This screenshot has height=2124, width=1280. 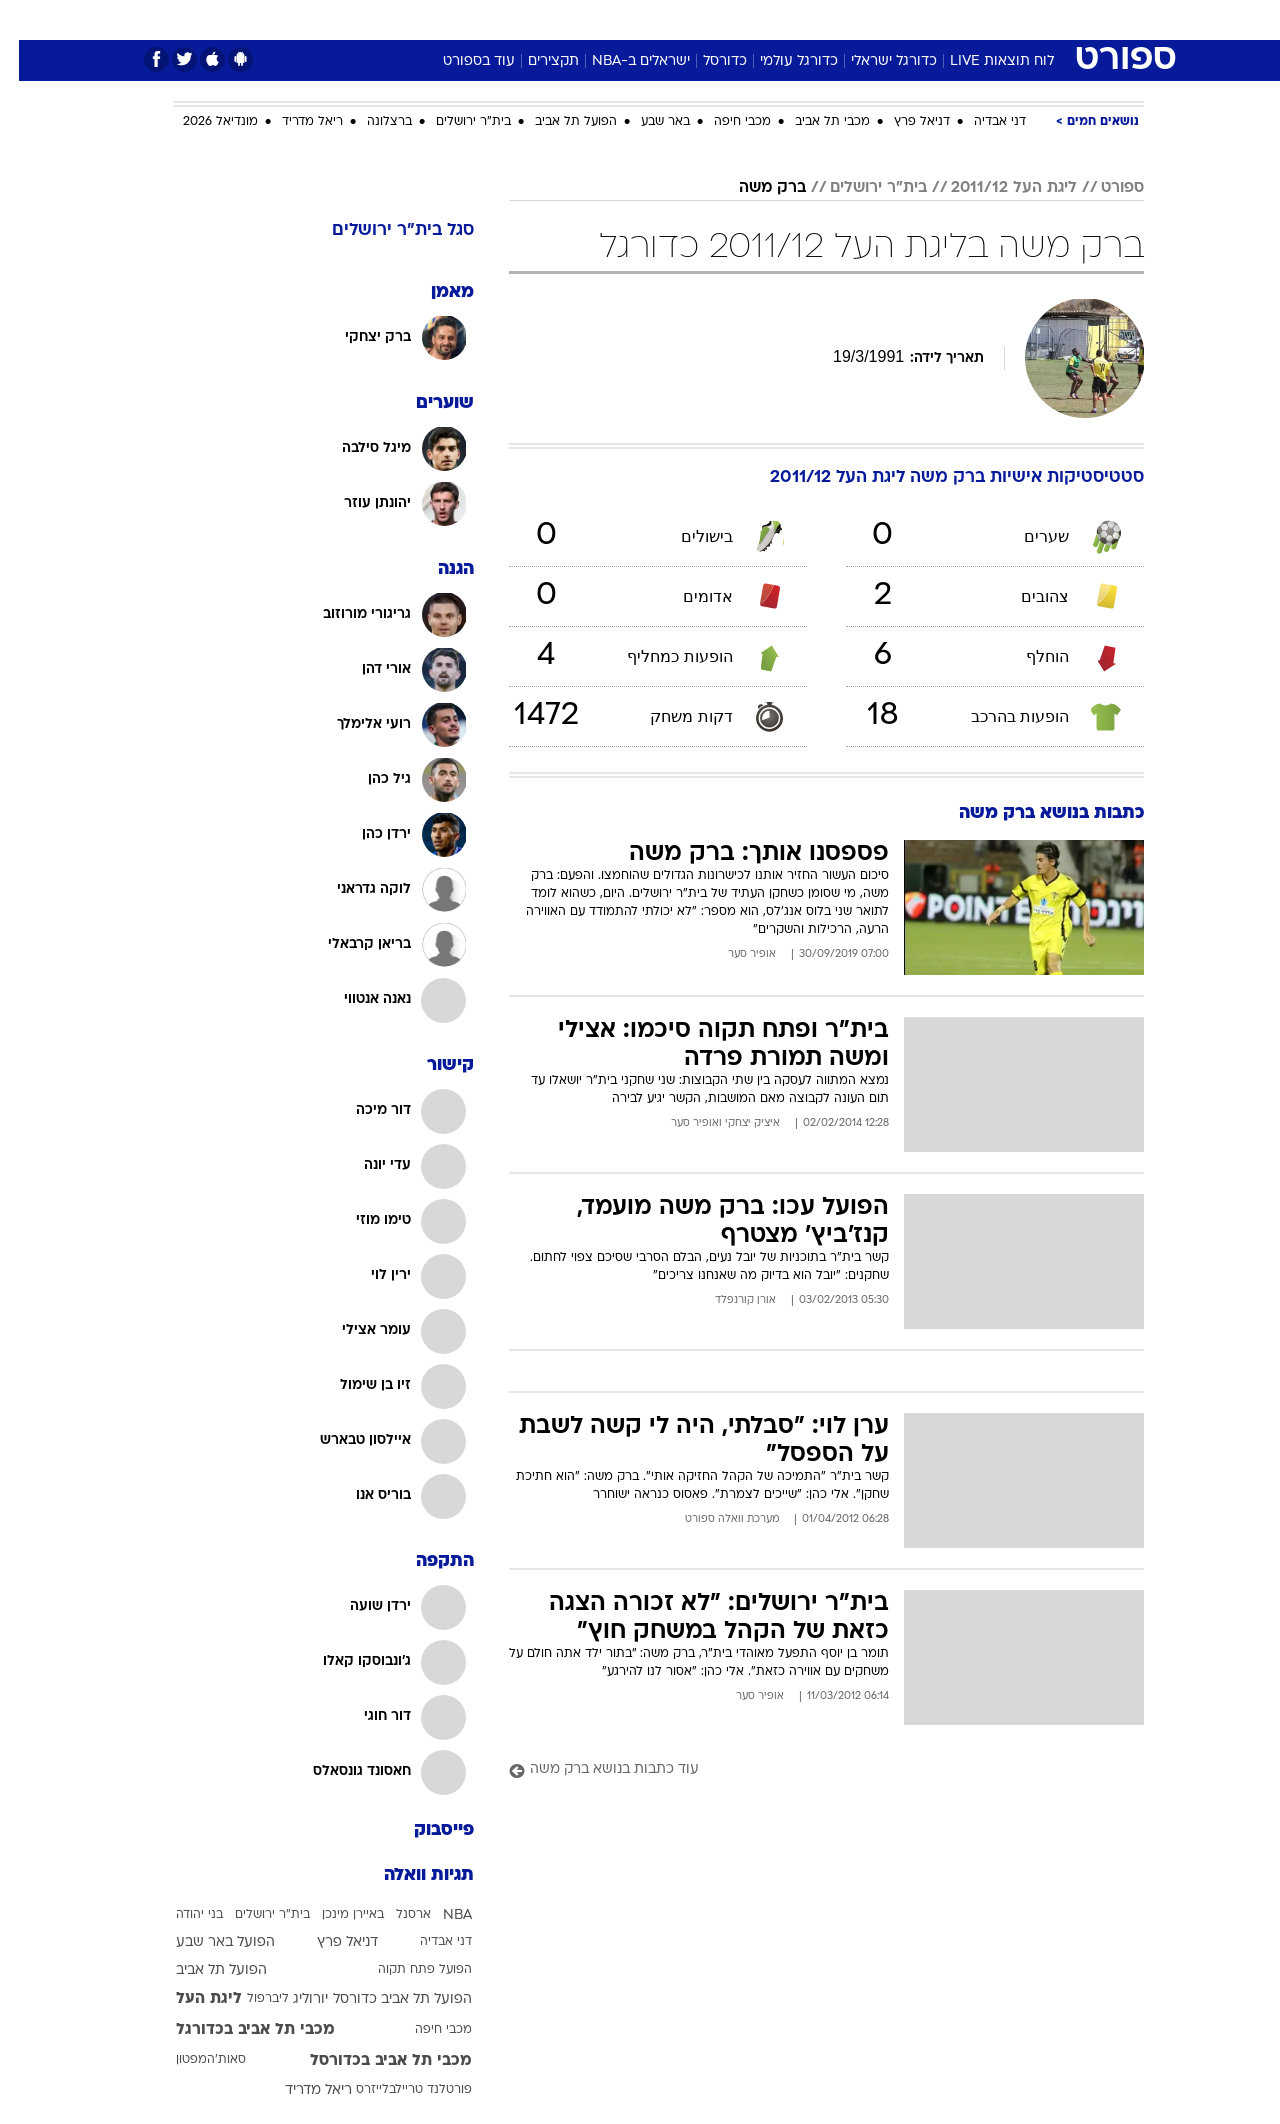 What do you see at coordinates (622, 61) in the screenshot?
I see `ישראלים ב-NBA` at bounding box center [622, 61].